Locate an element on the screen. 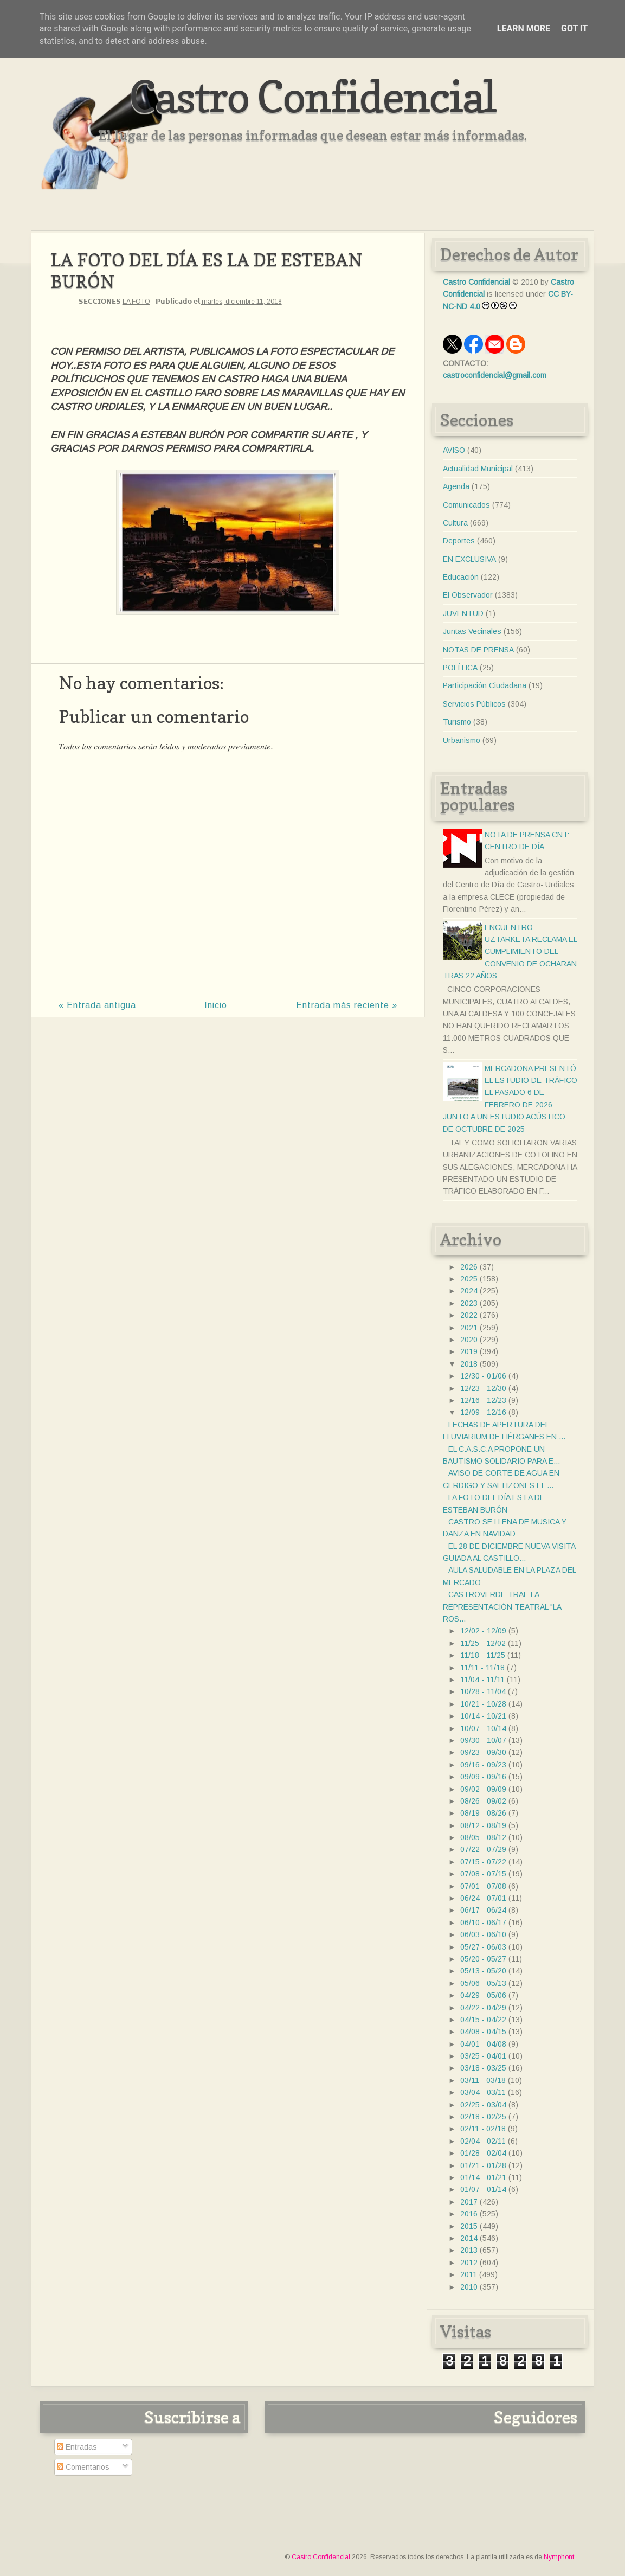 This screenshot has width=625, height=2576. 2019 is located at coordinates (469, 1351).